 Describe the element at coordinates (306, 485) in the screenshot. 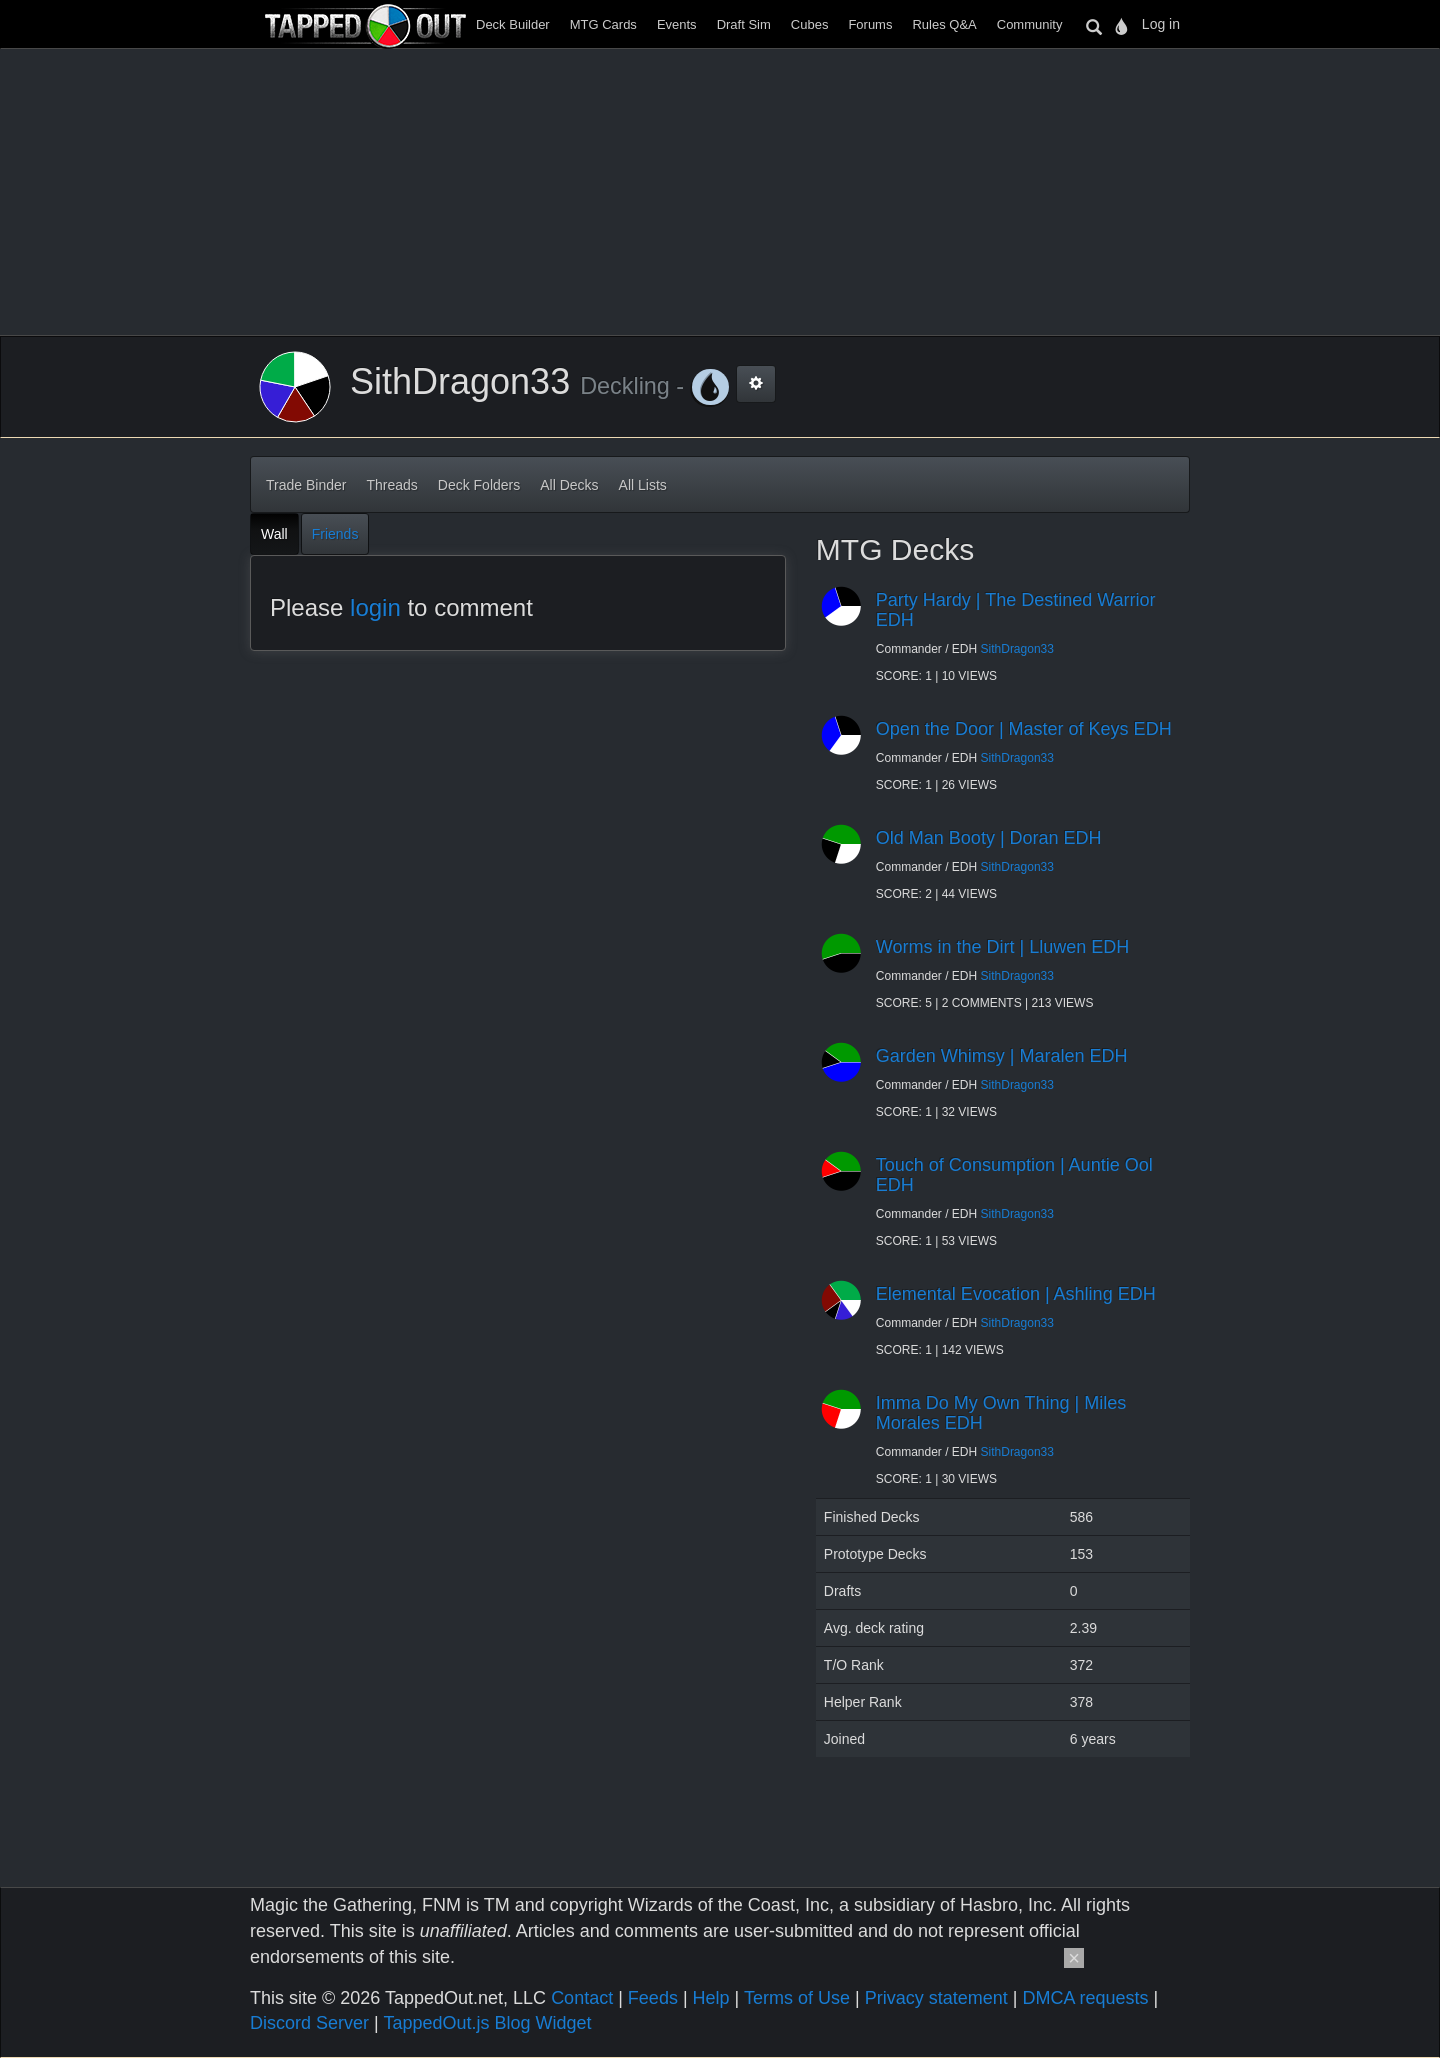

I see `Trade Binder` at that location.